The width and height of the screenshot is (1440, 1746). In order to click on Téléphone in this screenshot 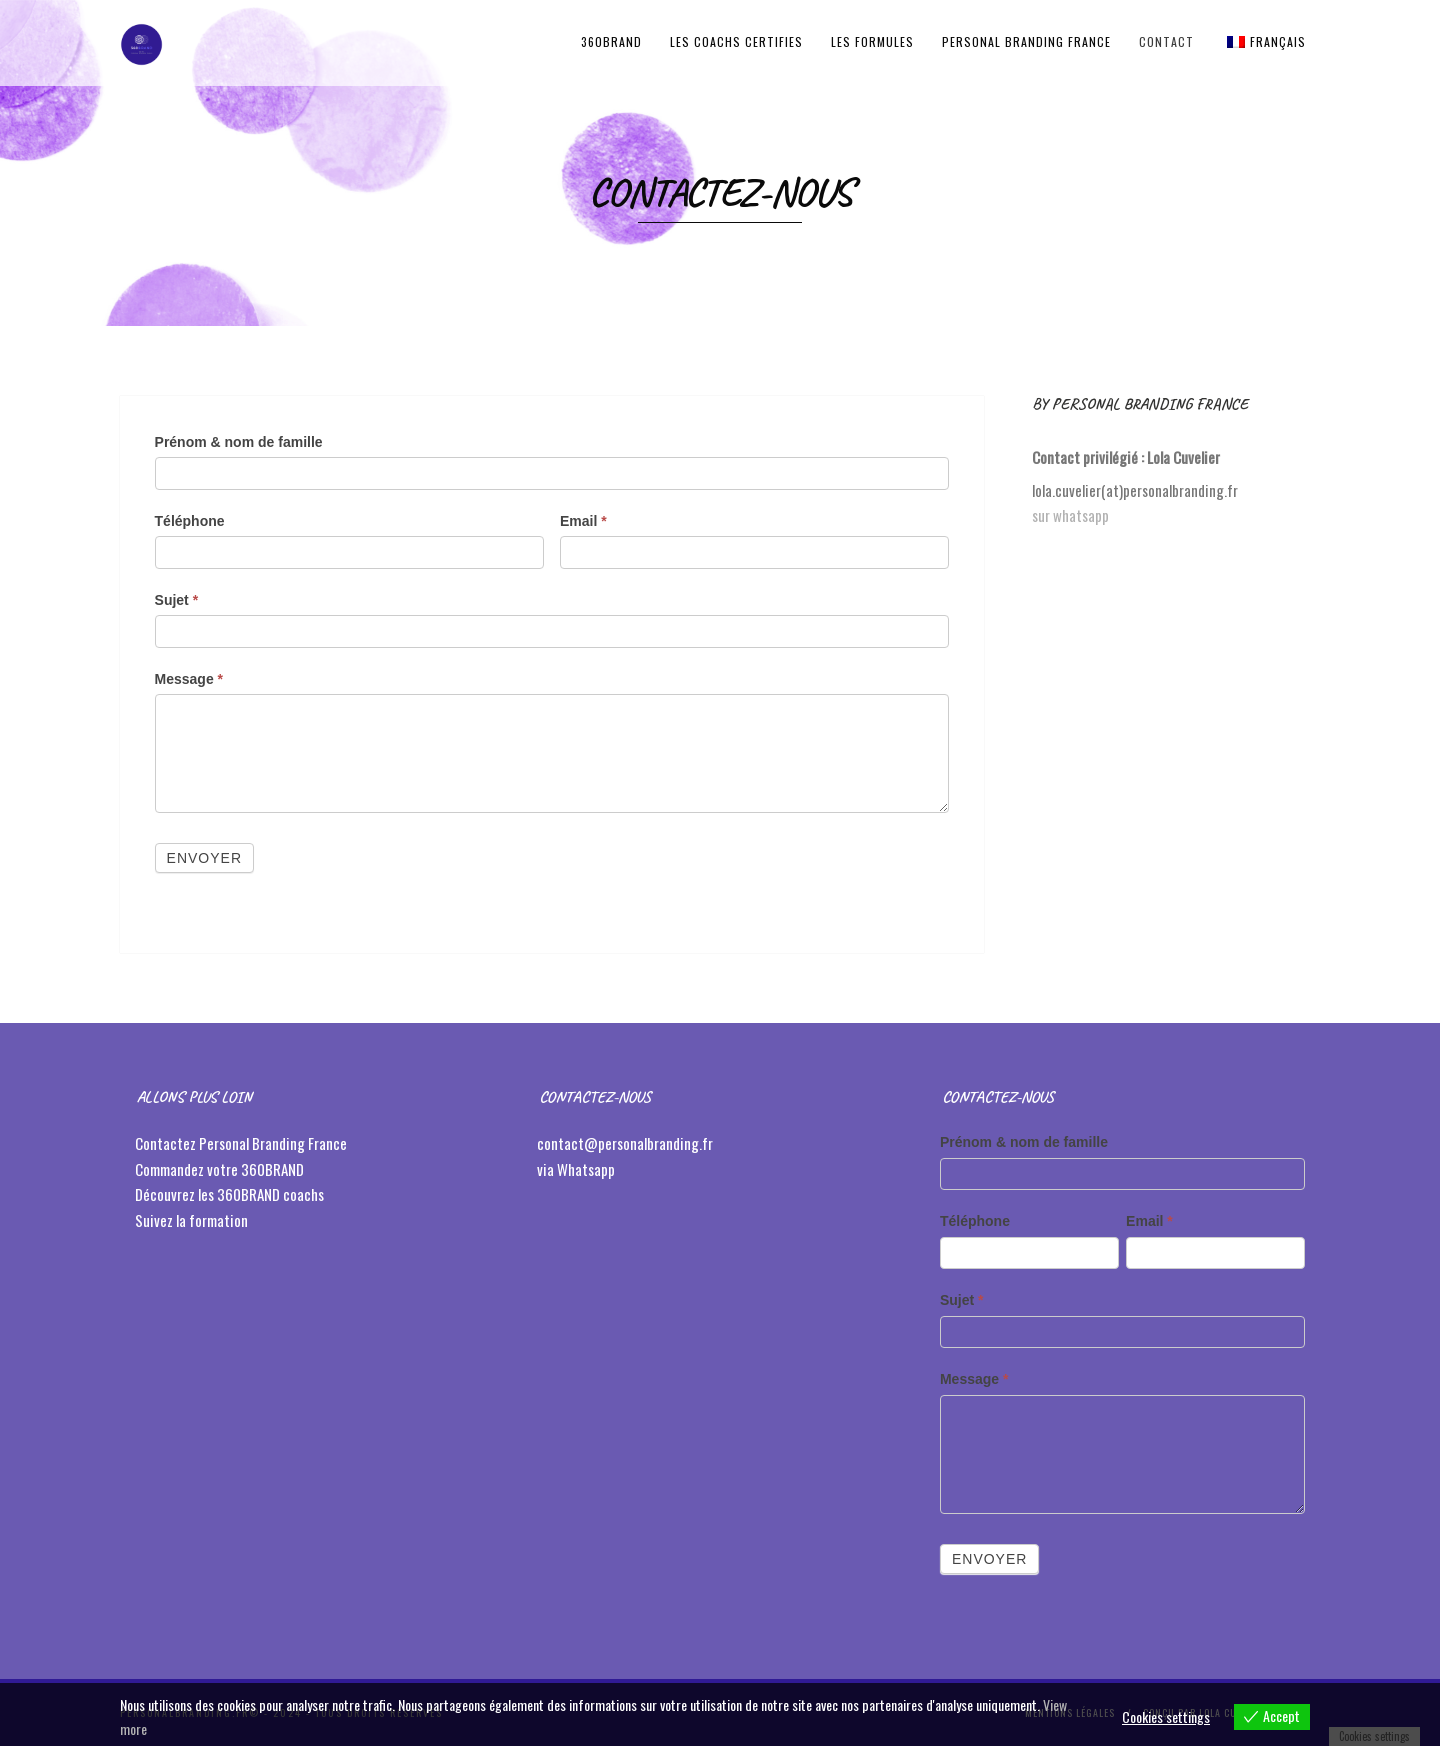, I will do `click(190, 521)`.